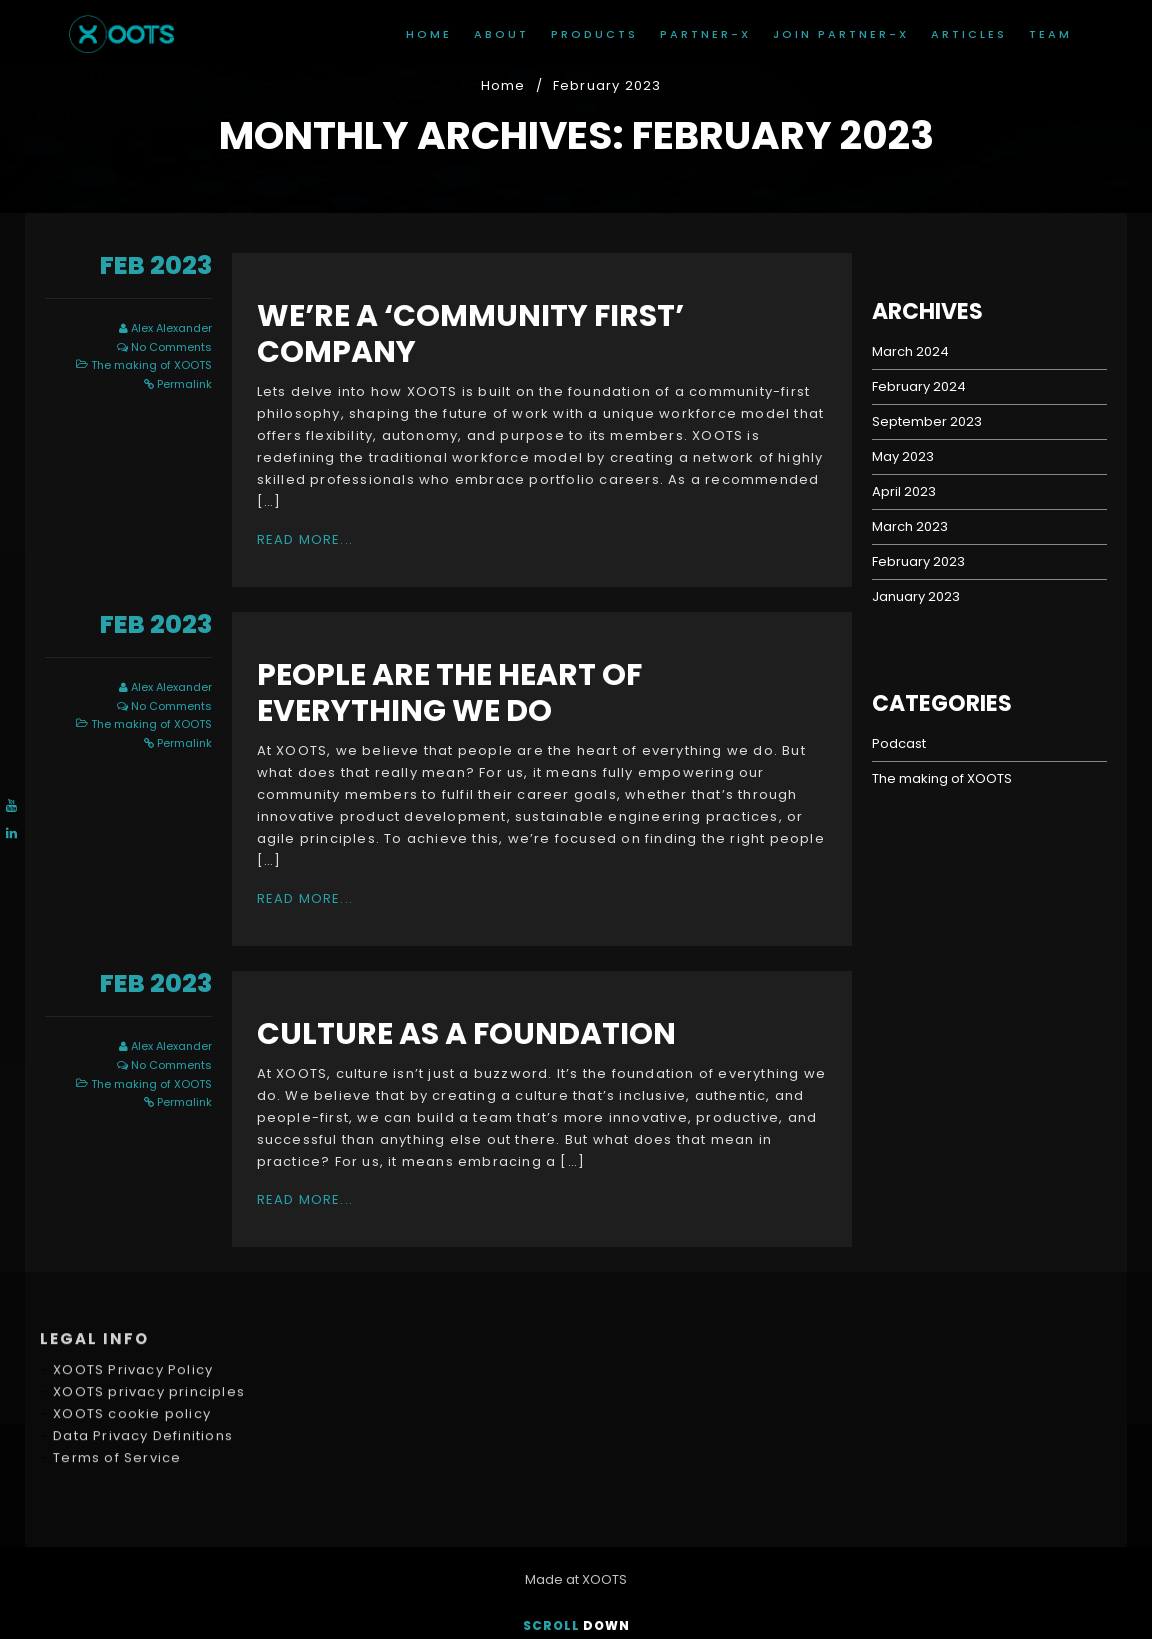 The image size is (1152, 1639). What do you see at coordinates (143, 1354) in the screenshot?
I see `Data Privacy Definitions` at bounding box center [143, 1354].